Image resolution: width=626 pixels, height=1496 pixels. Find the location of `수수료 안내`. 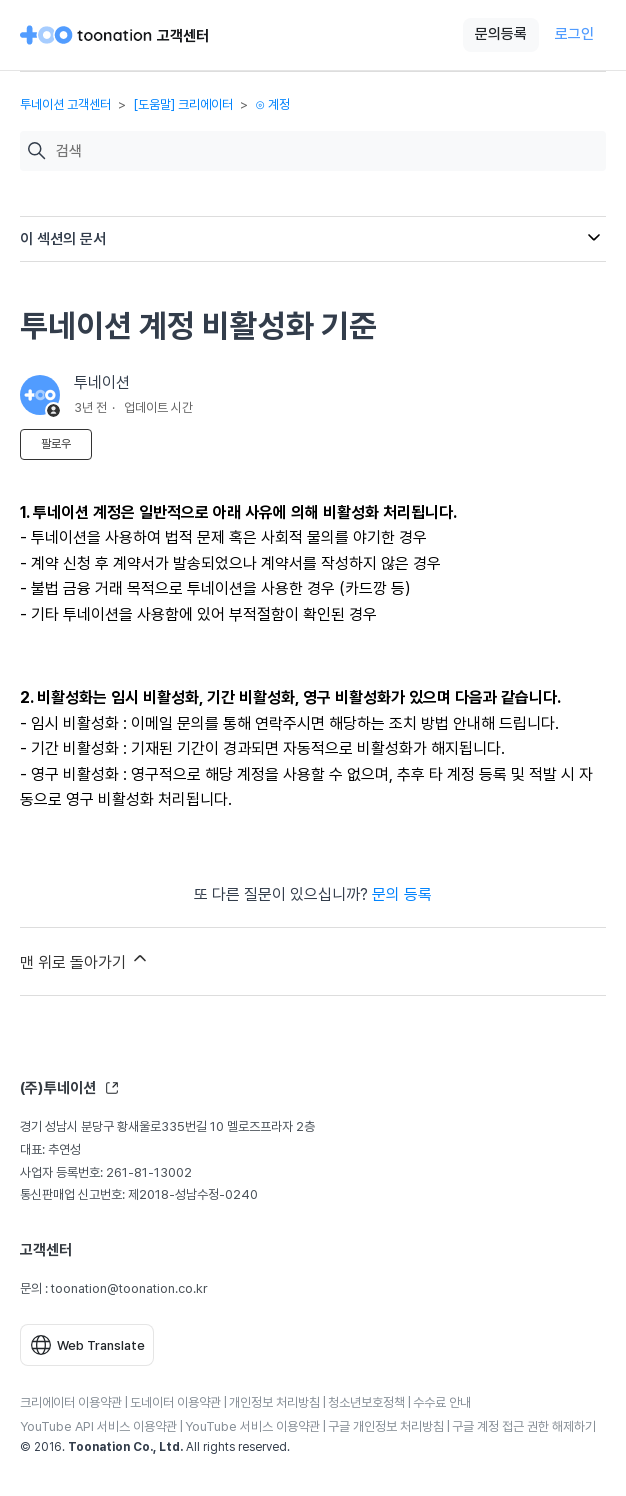

수수료 안내 is located at coordinates (442, 1402).